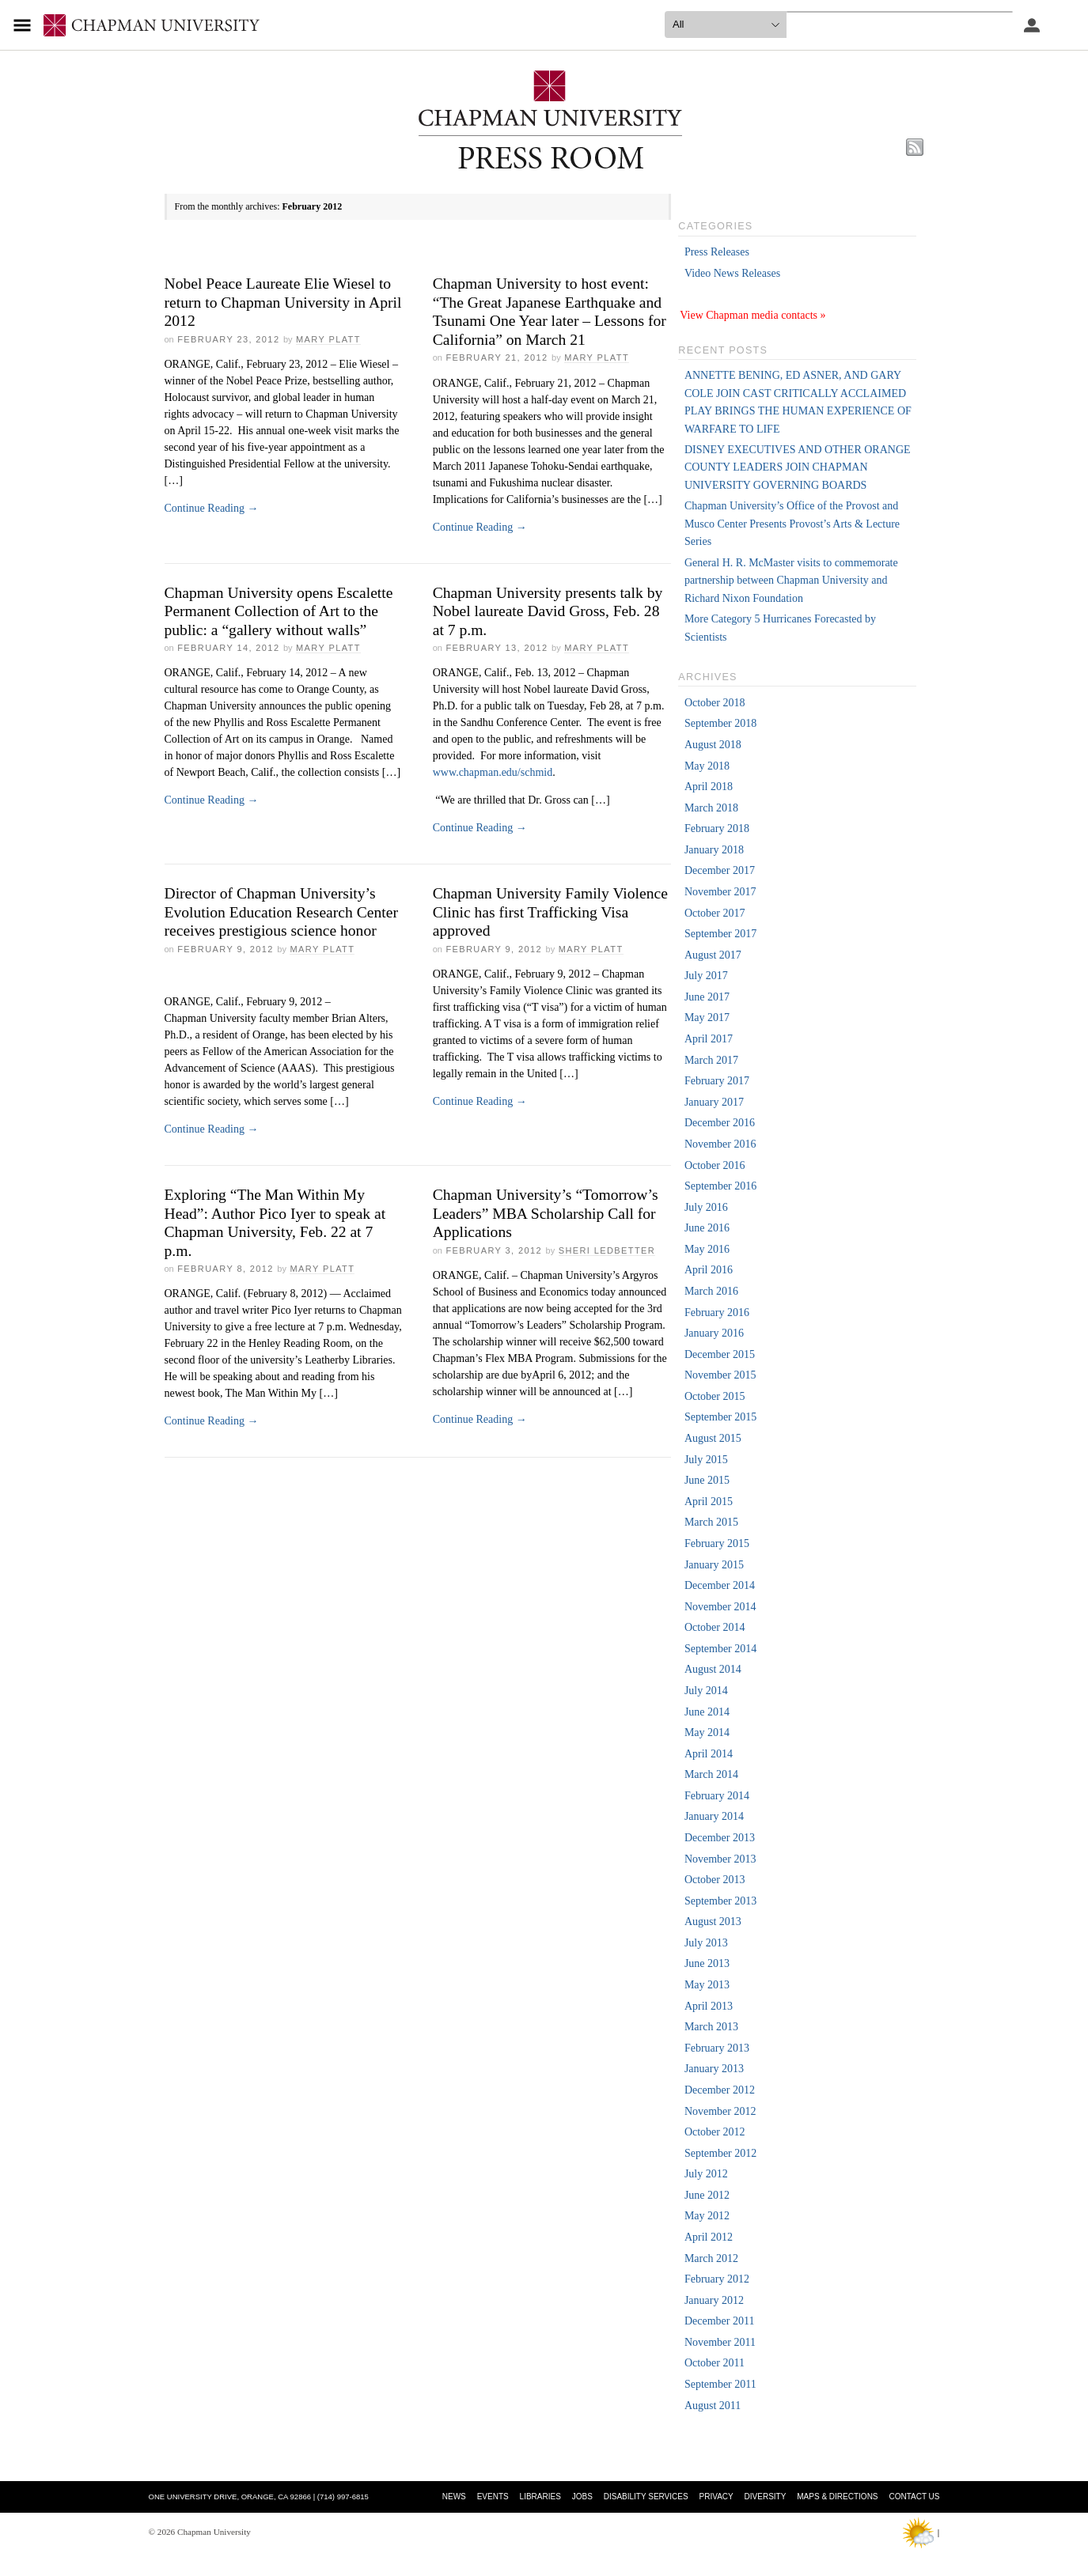 The width and height of the screenshot is (1088, 2576). What do you see at coordinates (792, 523) in the screenshot?
I see `Chapman University’s Office of the Provost and Musco Center Presents Provost’s Arts & Lecture Series` at bounding box center [792, 523].